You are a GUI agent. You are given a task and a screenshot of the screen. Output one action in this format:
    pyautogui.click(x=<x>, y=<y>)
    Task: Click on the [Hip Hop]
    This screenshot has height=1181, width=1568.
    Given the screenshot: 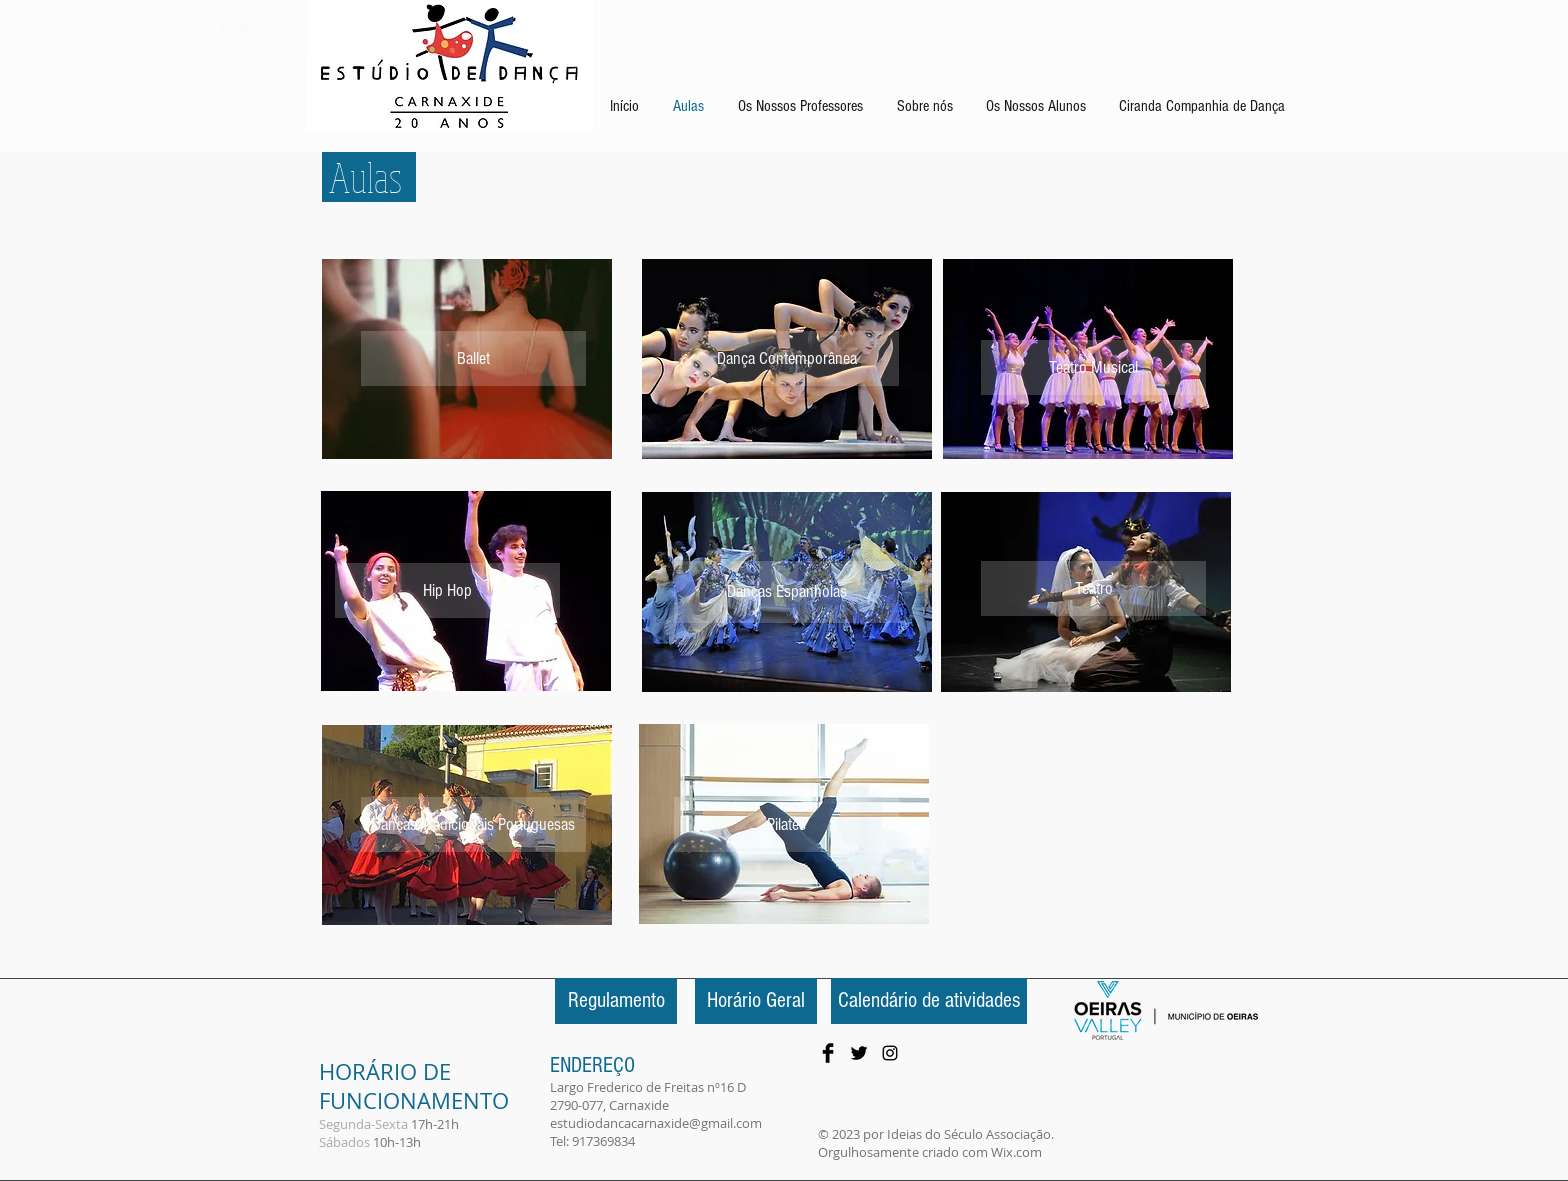 What is the action you would take?
    pyautogui.click(x=447, y=590)
    